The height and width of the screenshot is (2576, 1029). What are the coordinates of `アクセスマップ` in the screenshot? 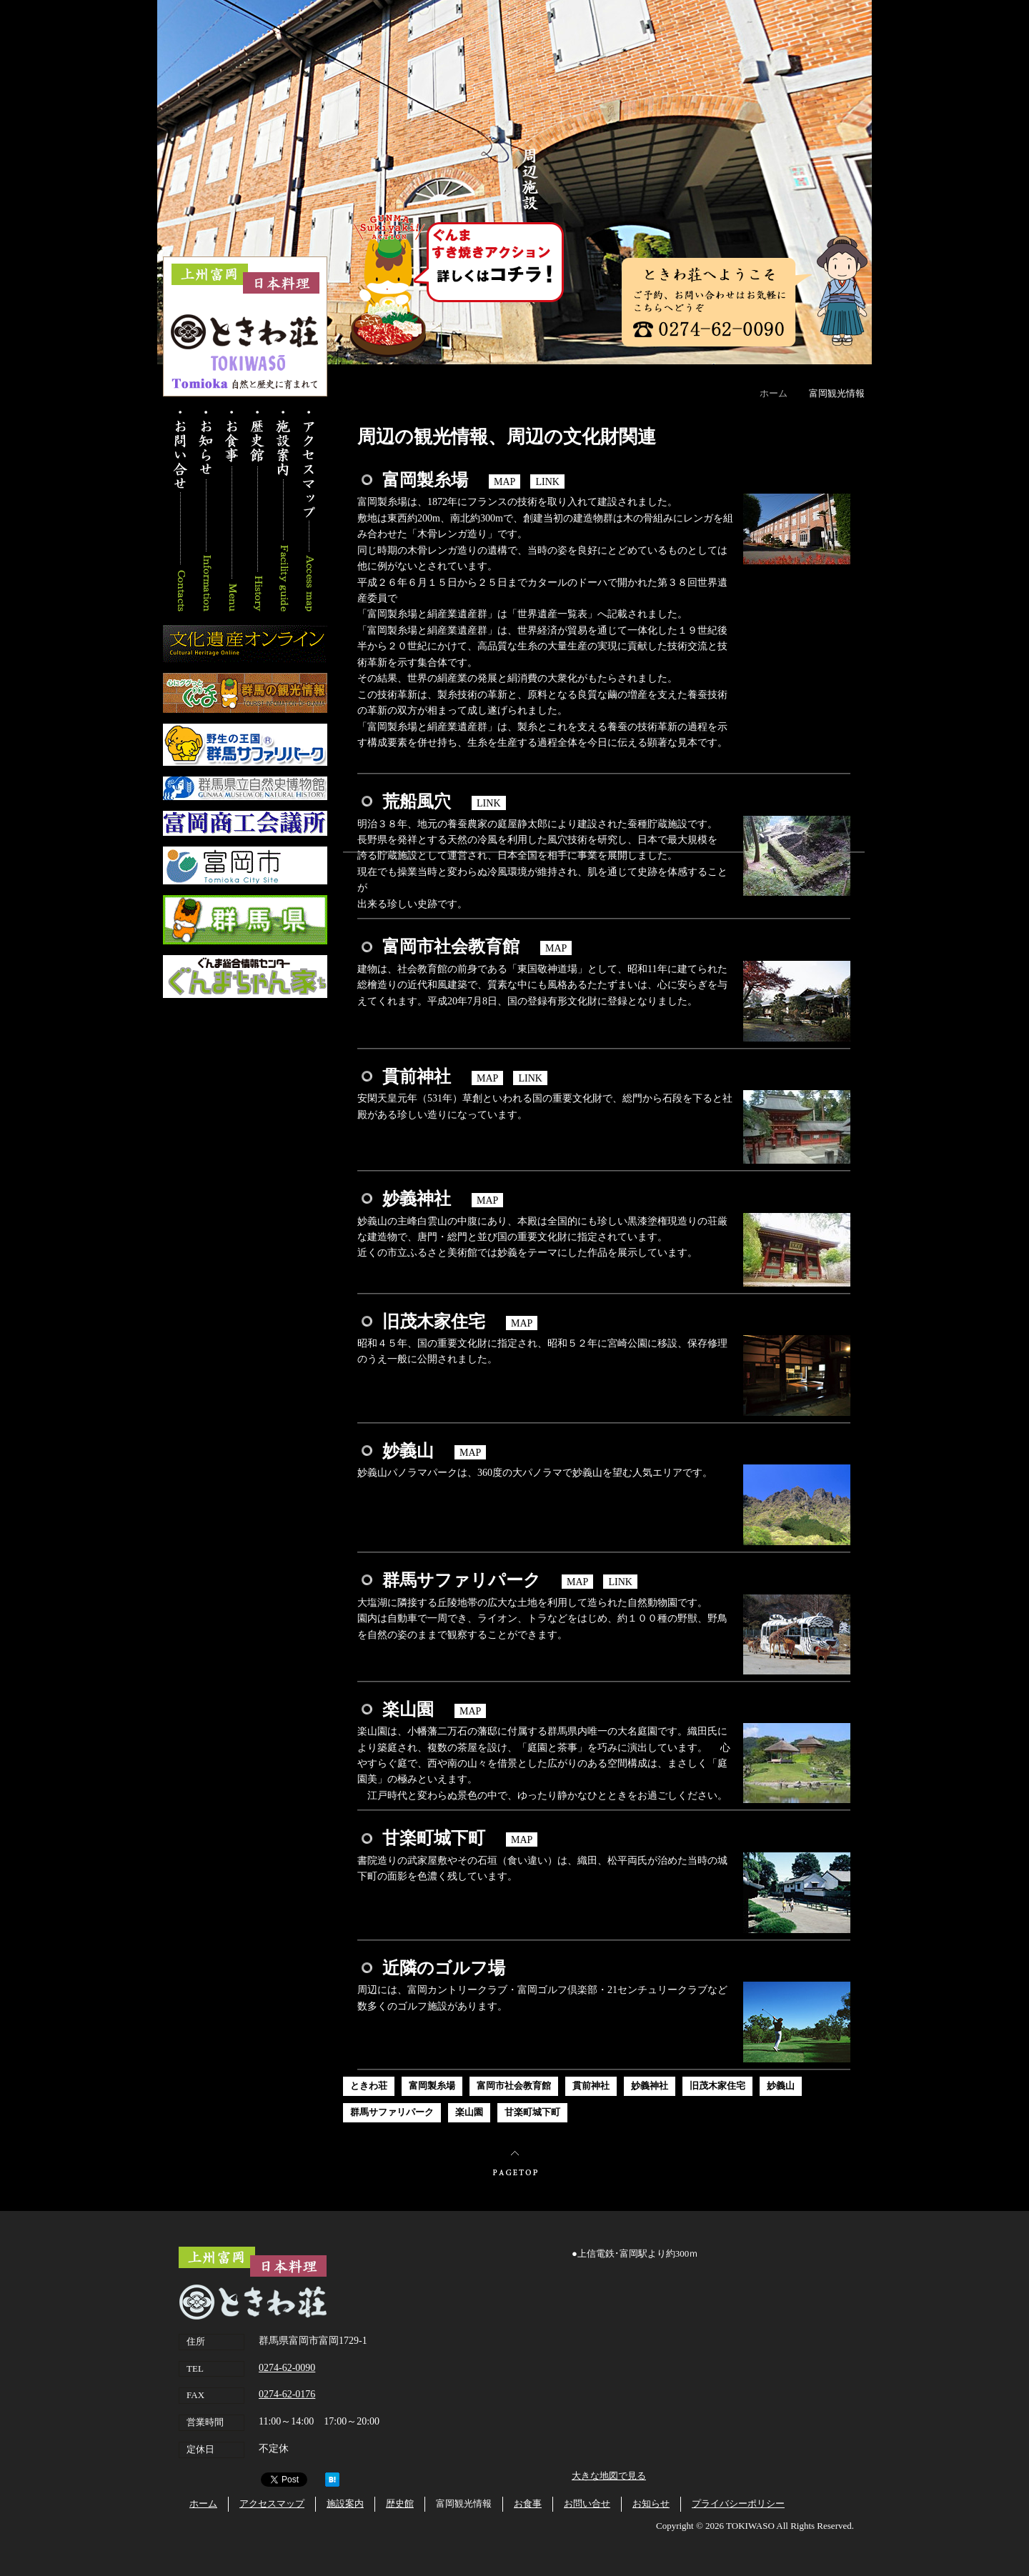 It's located at (307, 511).